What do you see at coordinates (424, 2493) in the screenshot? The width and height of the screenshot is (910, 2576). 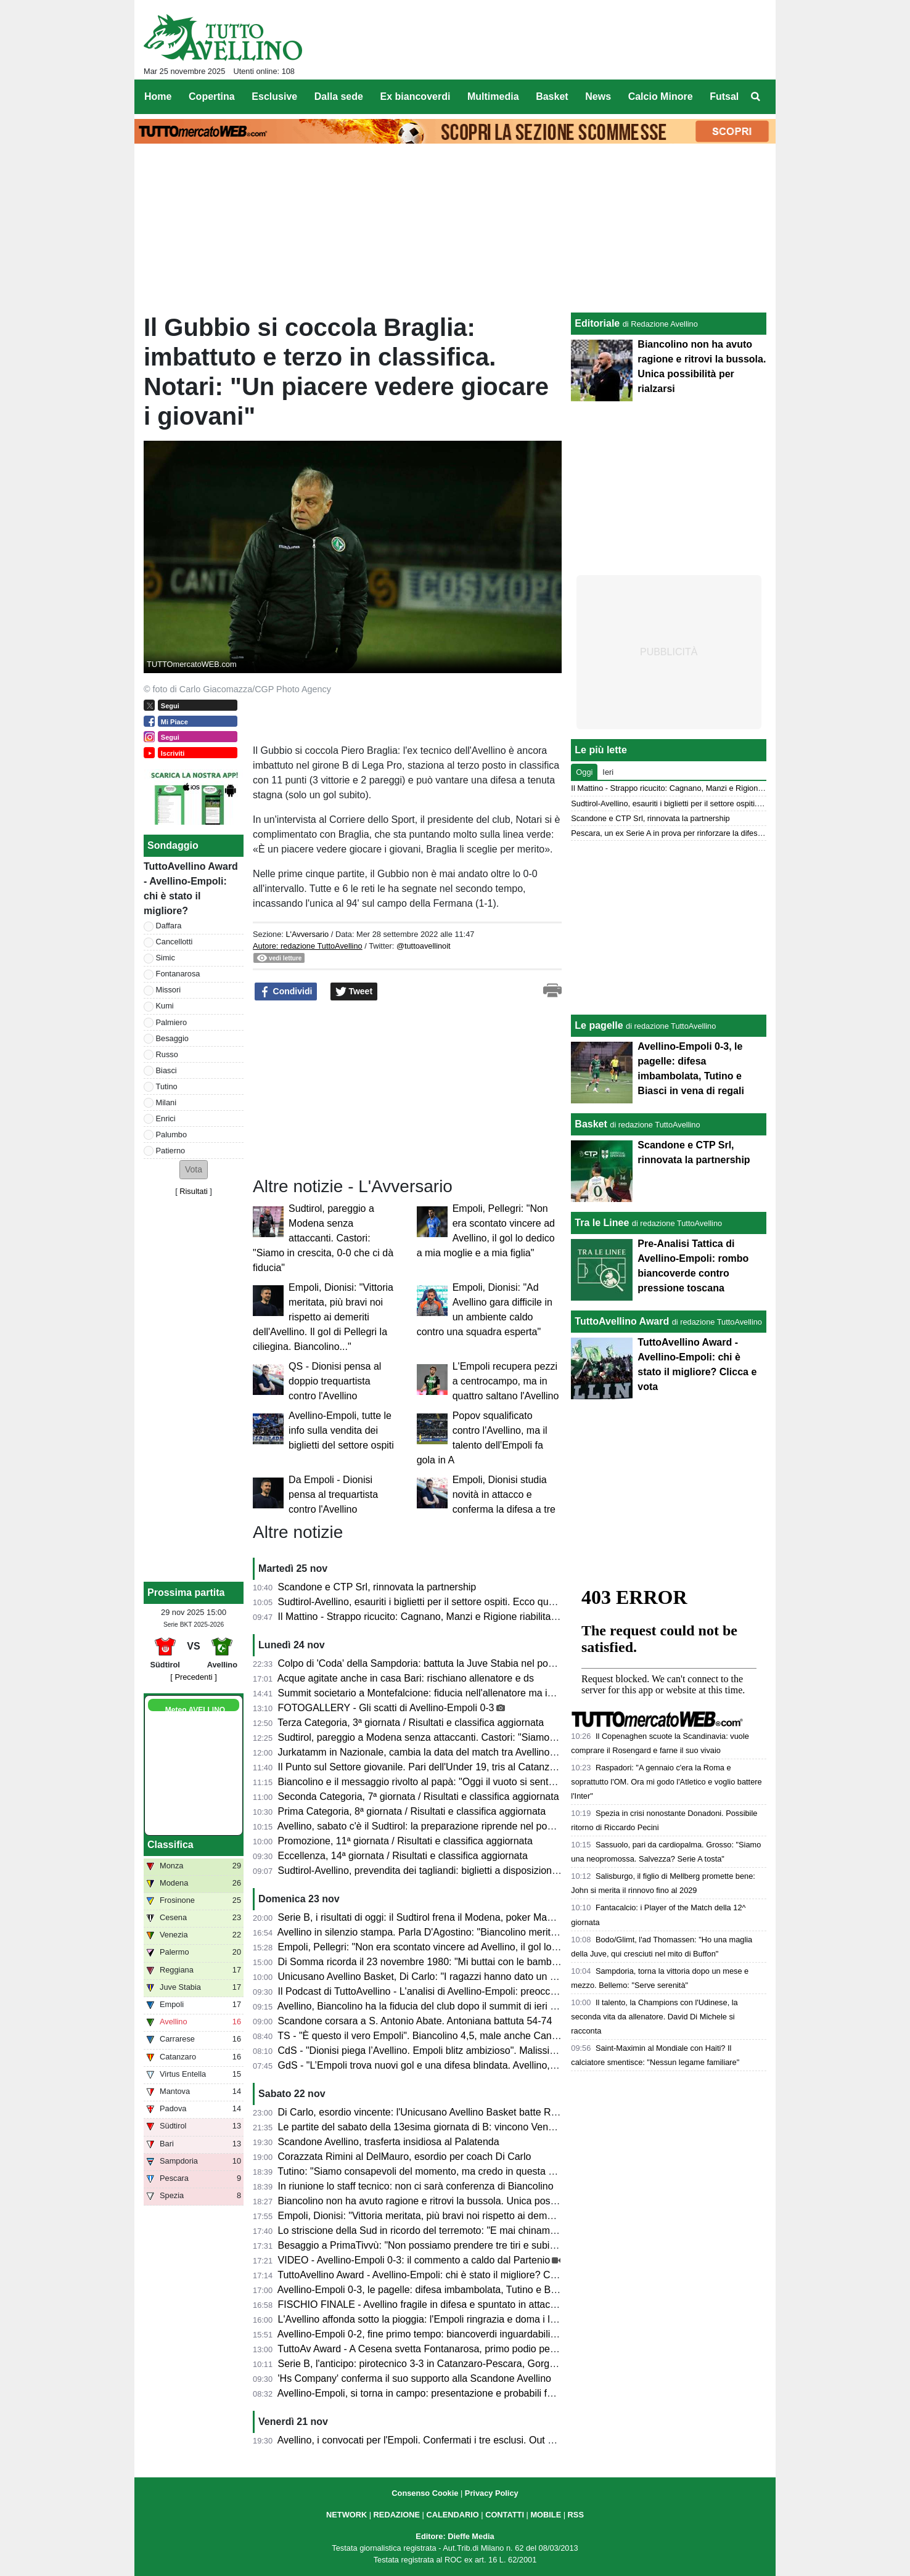 I see `Consenso Cookie` at bounding box center [424, 2493].